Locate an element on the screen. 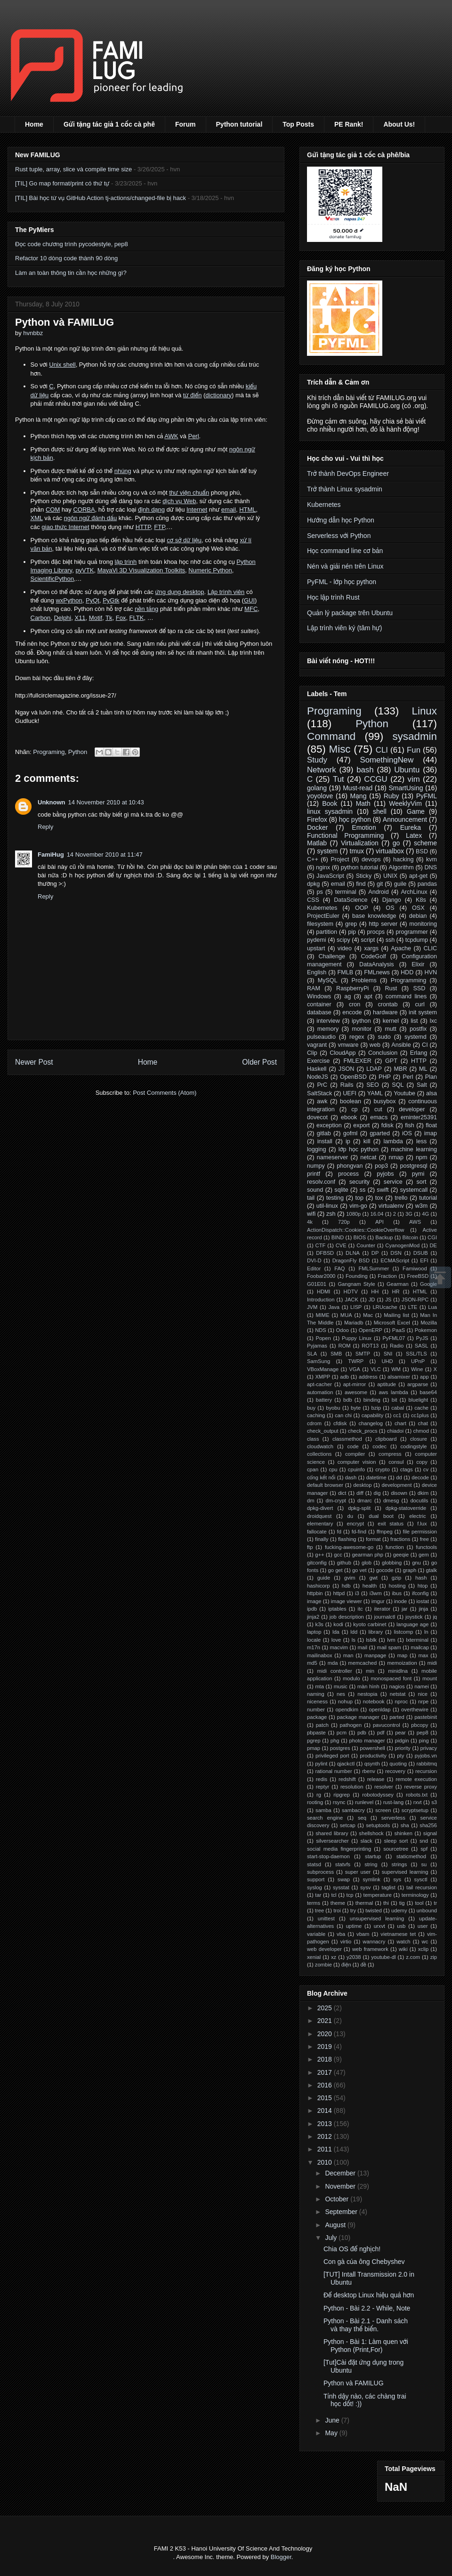 The image size is (452, 2576). sort is located at coordinates (422, 1182).